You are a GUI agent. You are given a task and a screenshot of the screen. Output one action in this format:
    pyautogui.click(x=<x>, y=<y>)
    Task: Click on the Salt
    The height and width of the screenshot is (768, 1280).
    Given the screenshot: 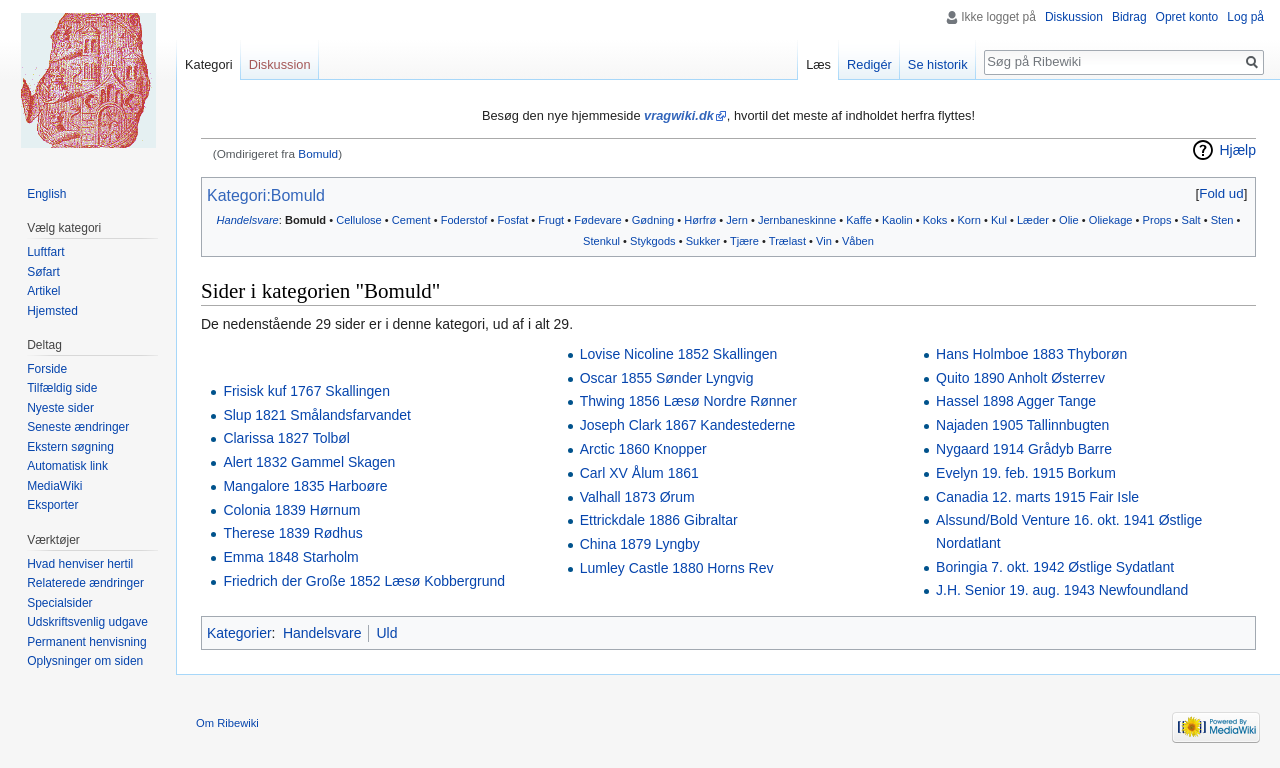 What is the action you would take?
    pyautogui.click(x=1191, y=220)
    